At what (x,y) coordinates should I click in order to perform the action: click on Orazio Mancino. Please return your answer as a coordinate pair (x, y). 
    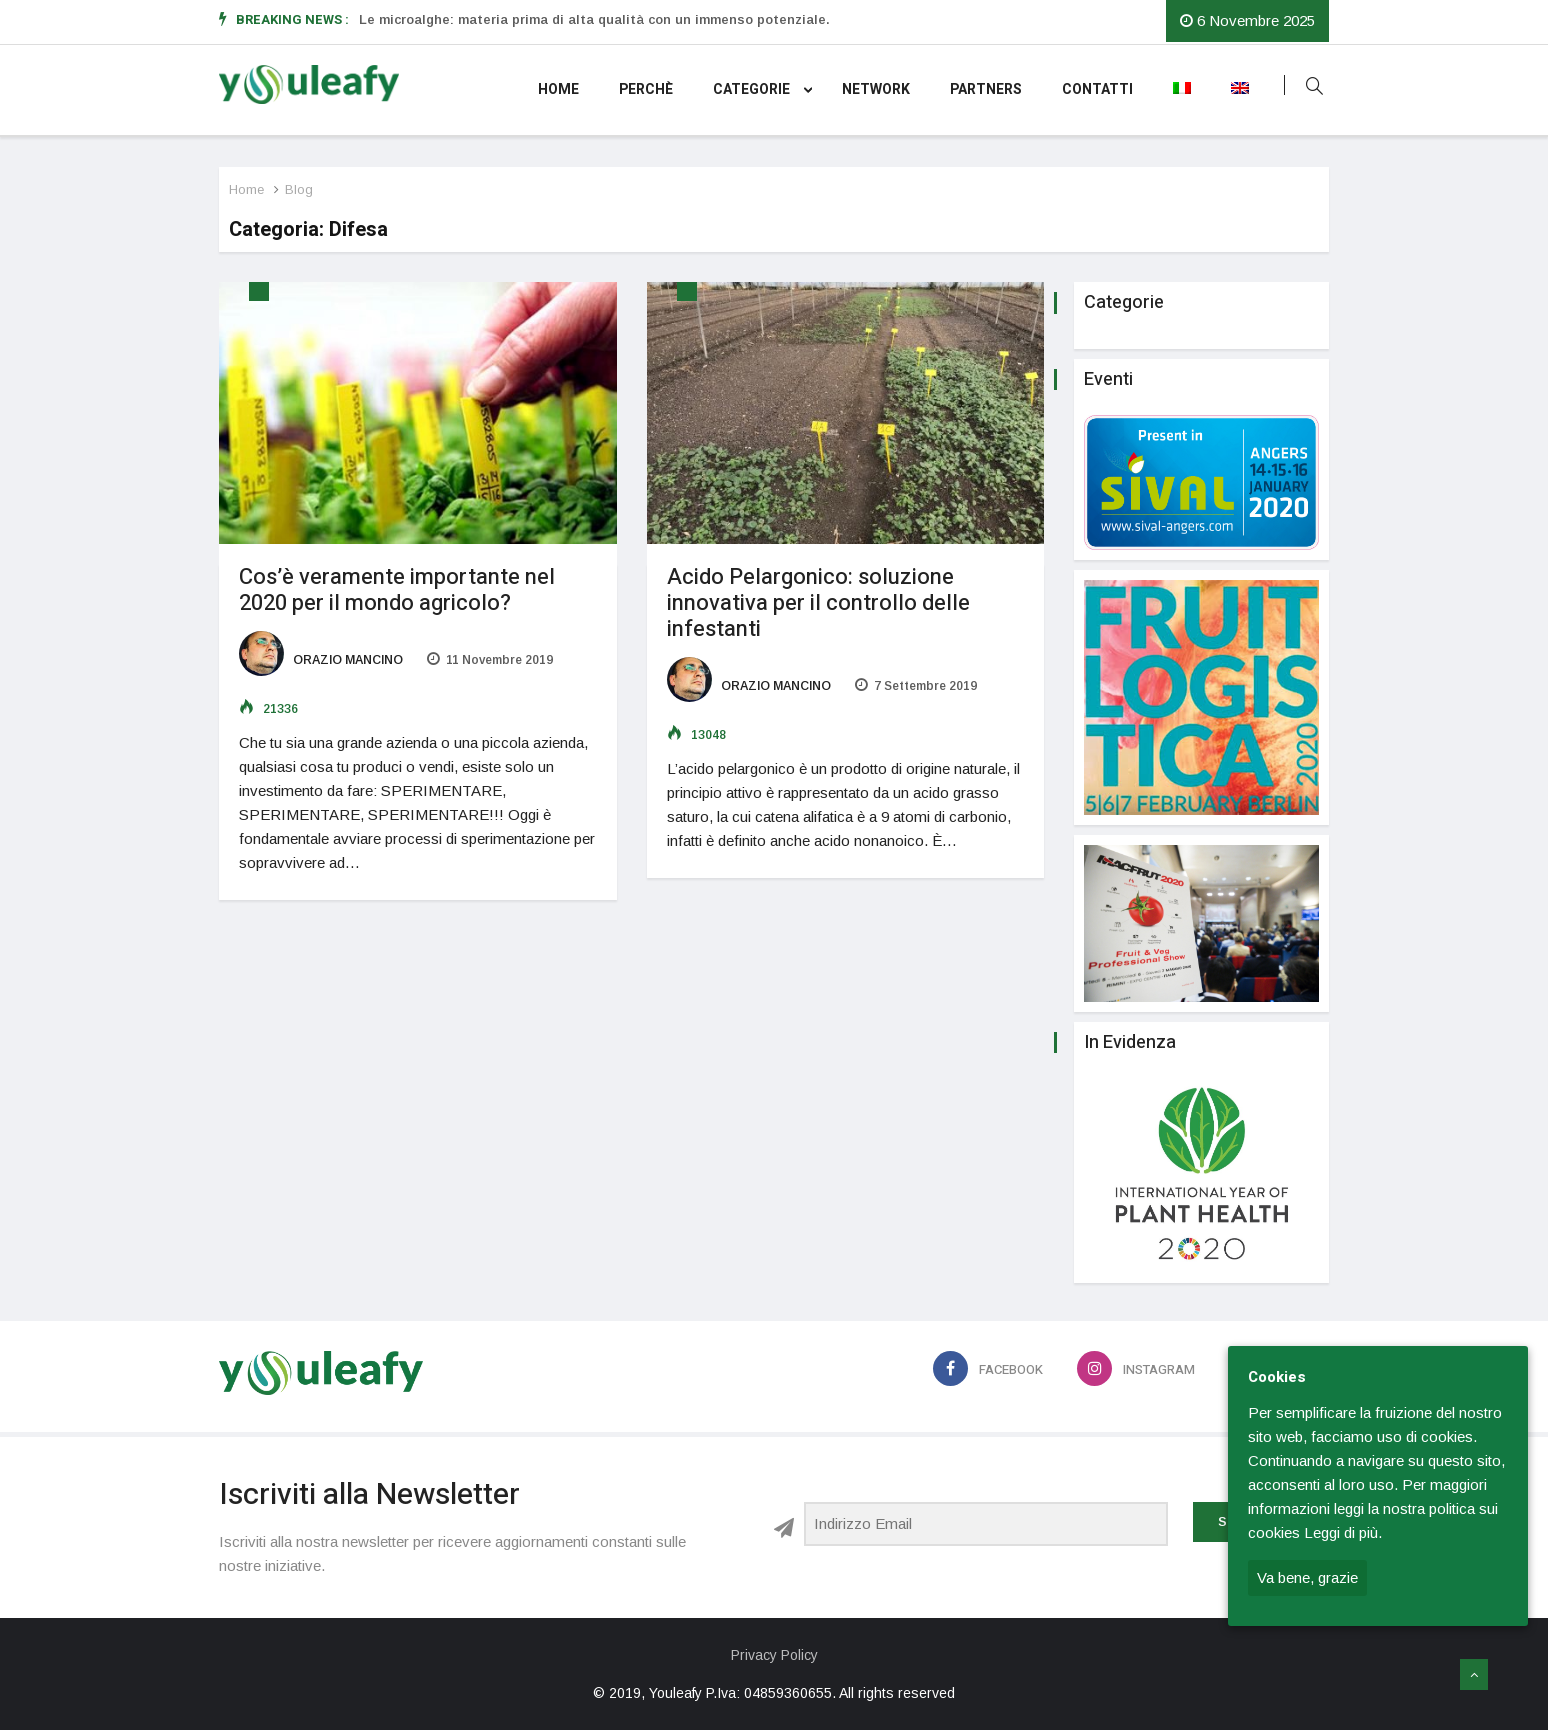
    Looking at the image, I should click on (321, 660).